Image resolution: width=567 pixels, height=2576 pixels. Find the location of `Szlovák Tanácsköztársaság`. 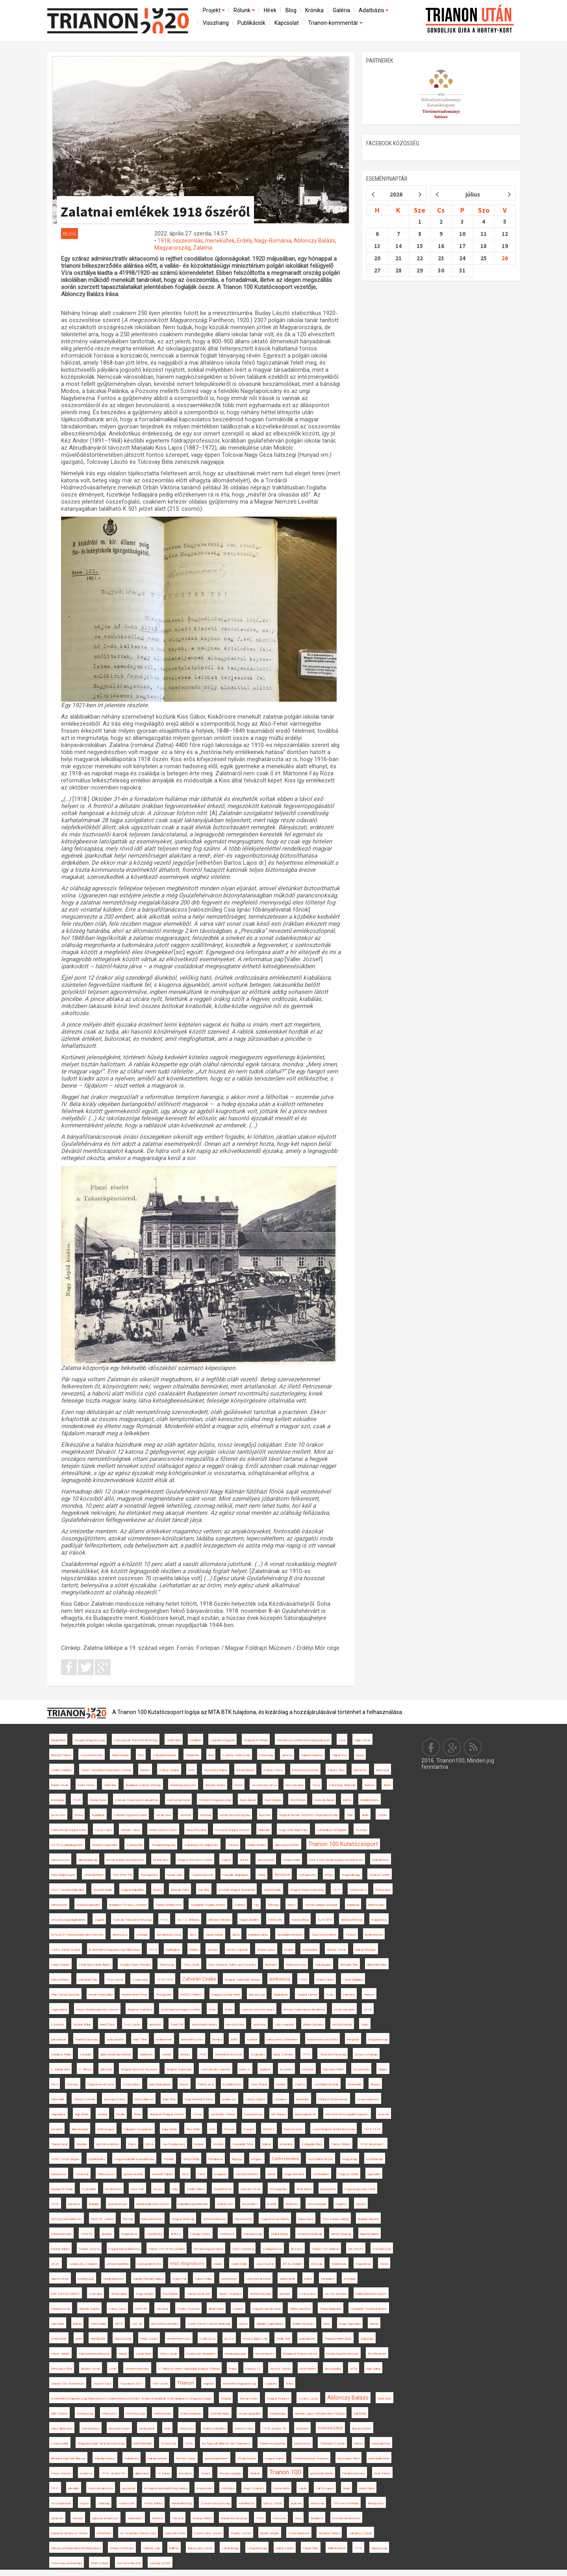

Szlovák Tanácsköztársaság is located at coordinates (132, 1920).